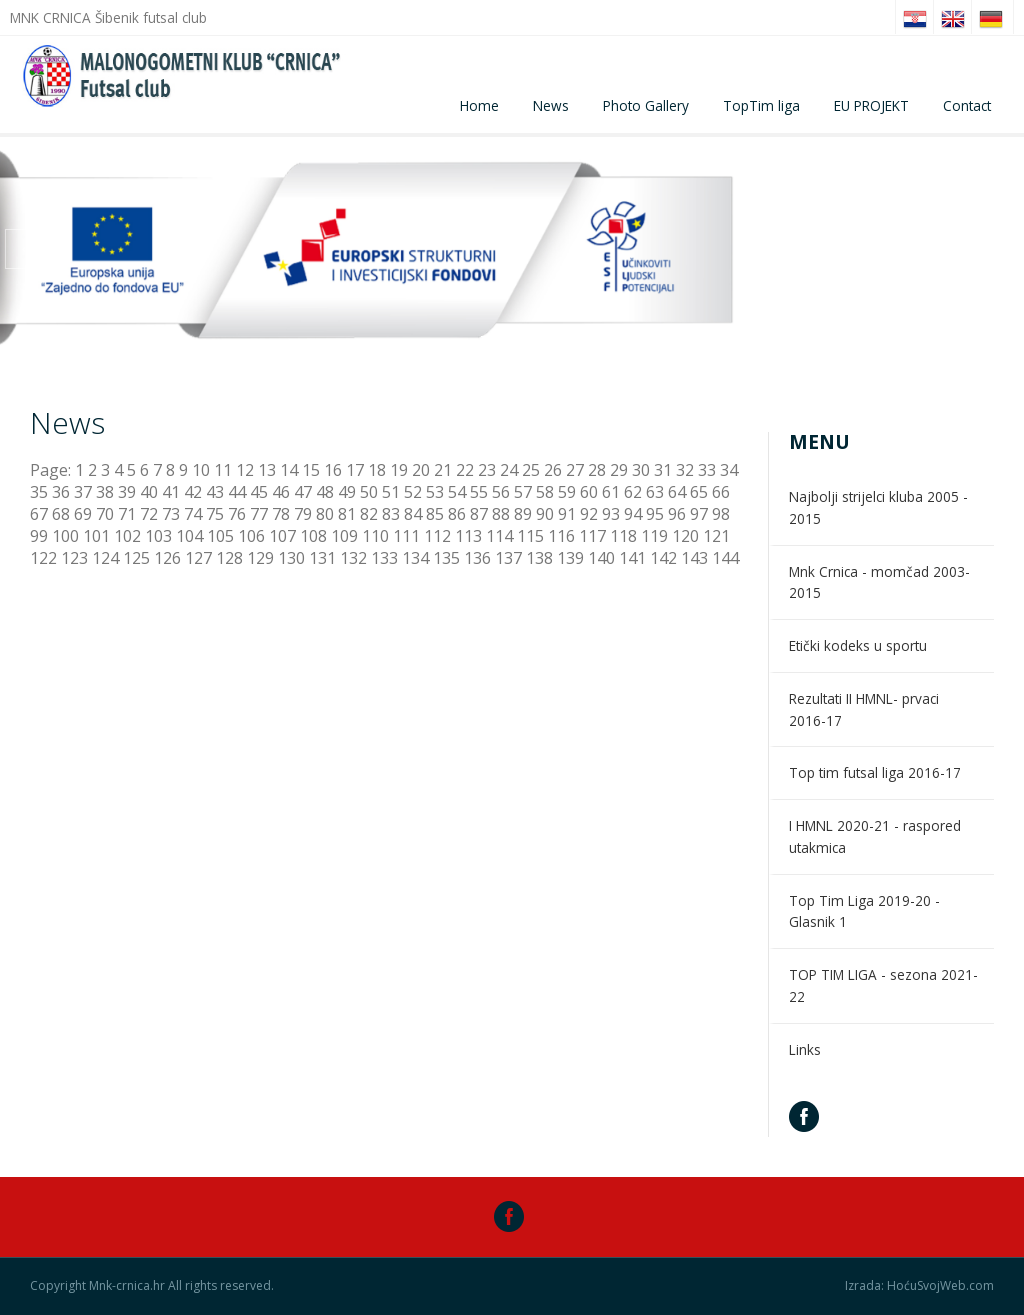 This screenshot has height=1315, width=1024. I want to click on TopTim liga, so click(761, 105).